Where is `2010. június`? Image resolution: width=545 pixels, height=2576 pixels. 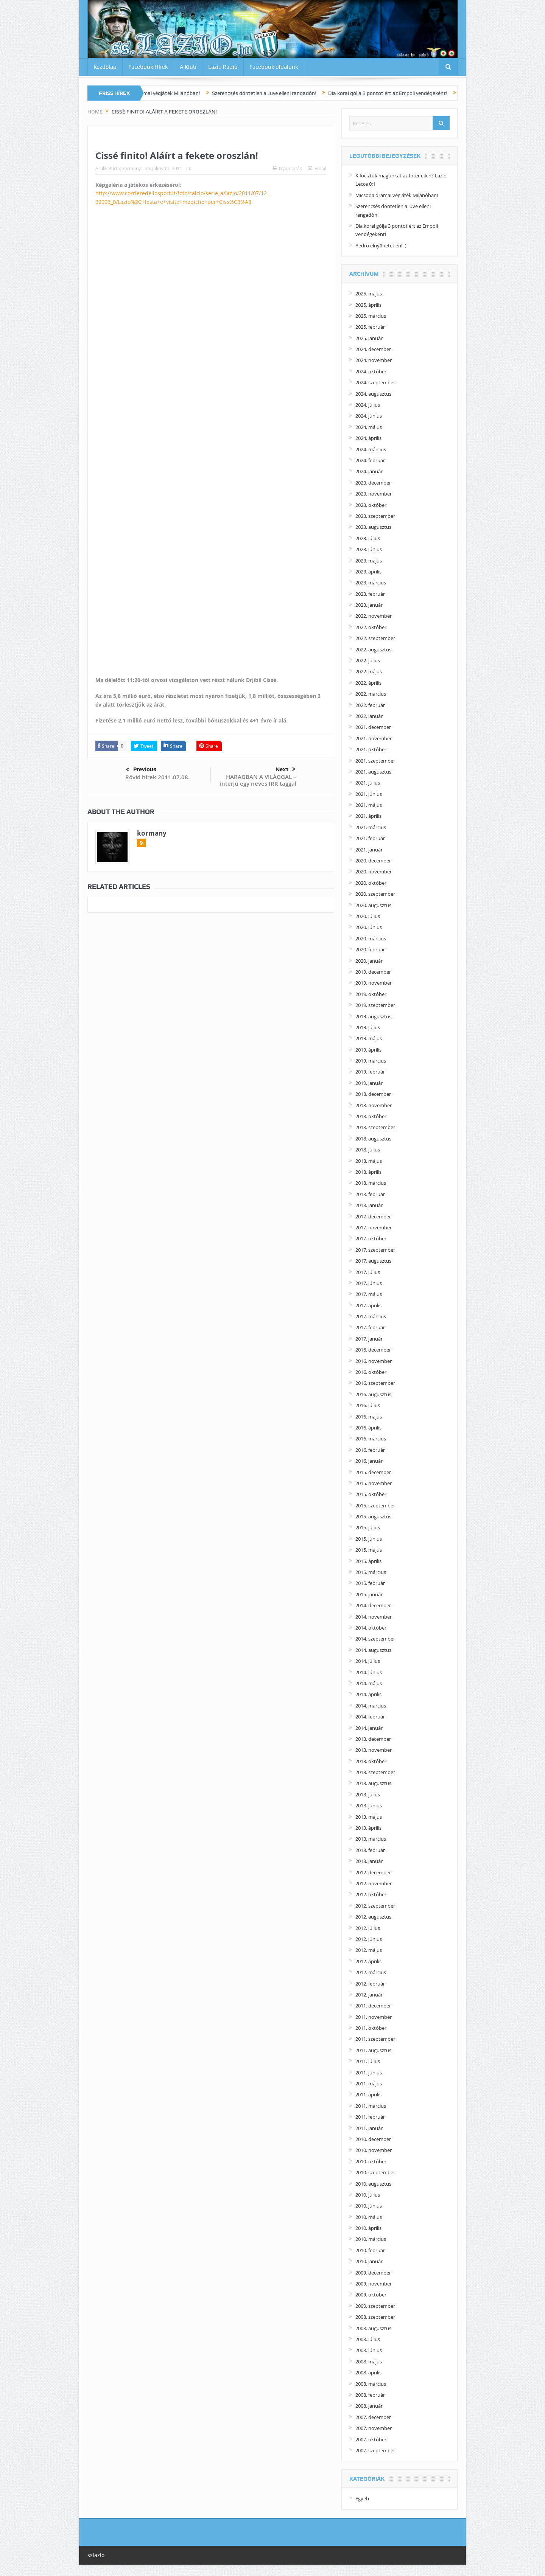
2010. június is located at coordinates (368, 2205).